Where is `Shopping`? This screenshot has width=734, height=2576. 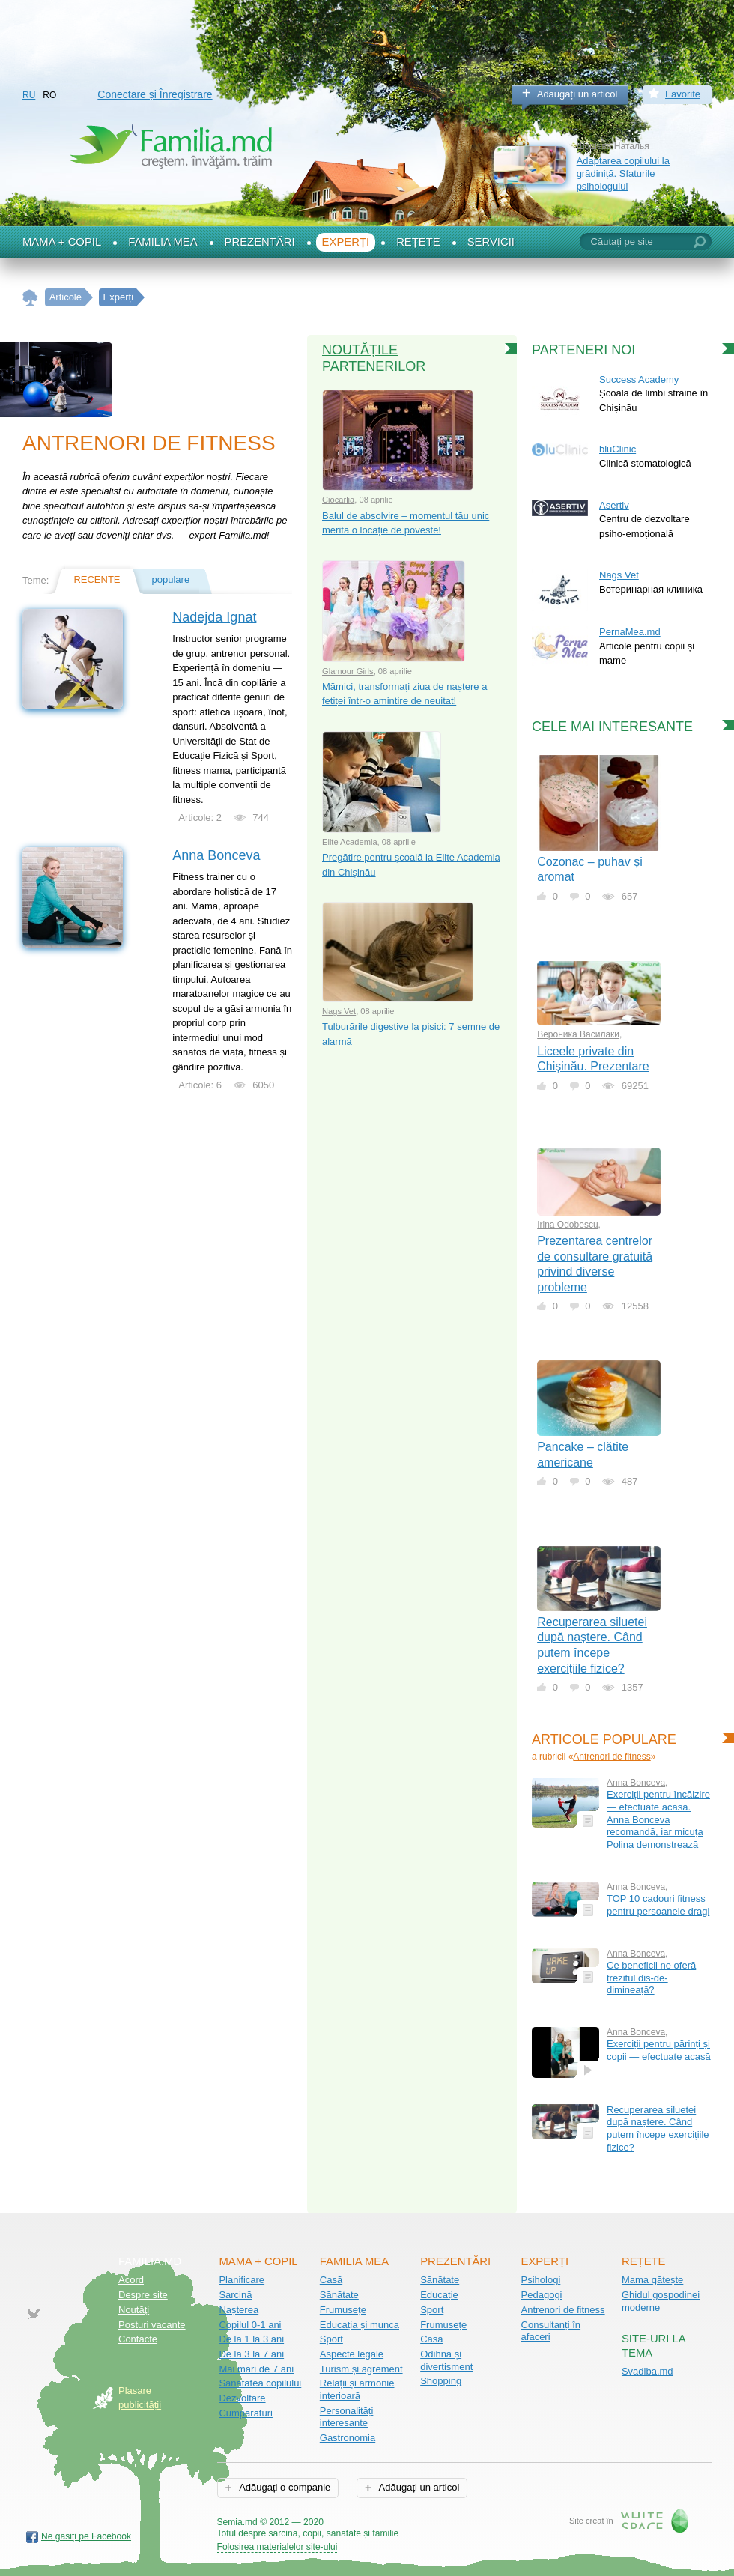 Shopping is located at coordinates (440, 2380).